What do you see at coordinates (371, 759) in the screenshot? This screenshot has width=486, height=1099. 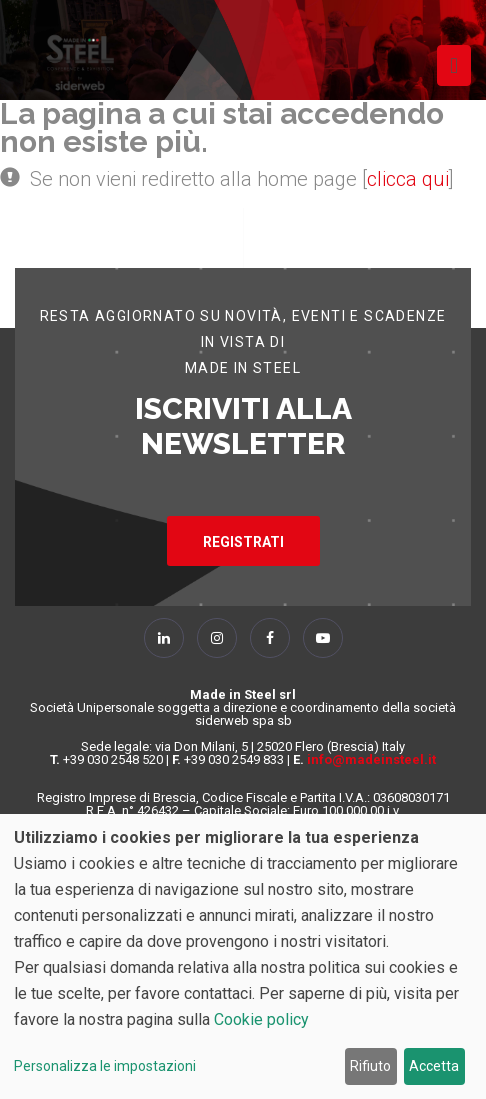 I see `info@madeinsteel.it` at bounding box center [371, 759].